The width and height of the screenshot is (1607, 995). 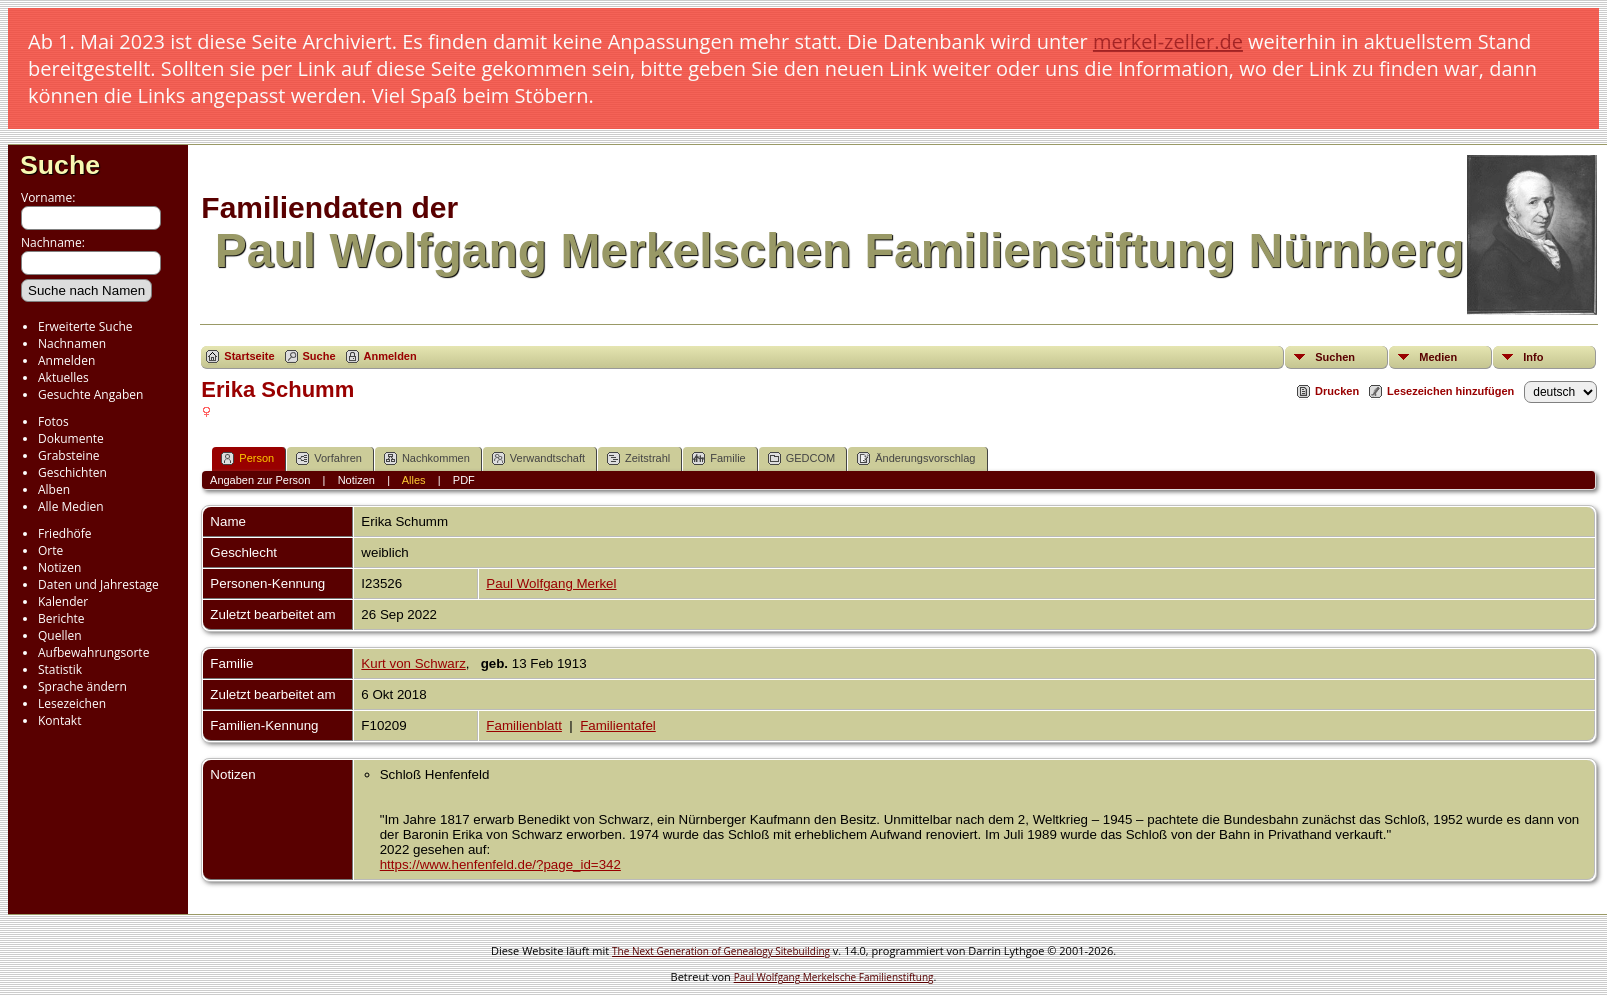 What do you see at coordinates (71, 438) in the screenshot?
I see `Dokumente` at bounding box center [71, 438].